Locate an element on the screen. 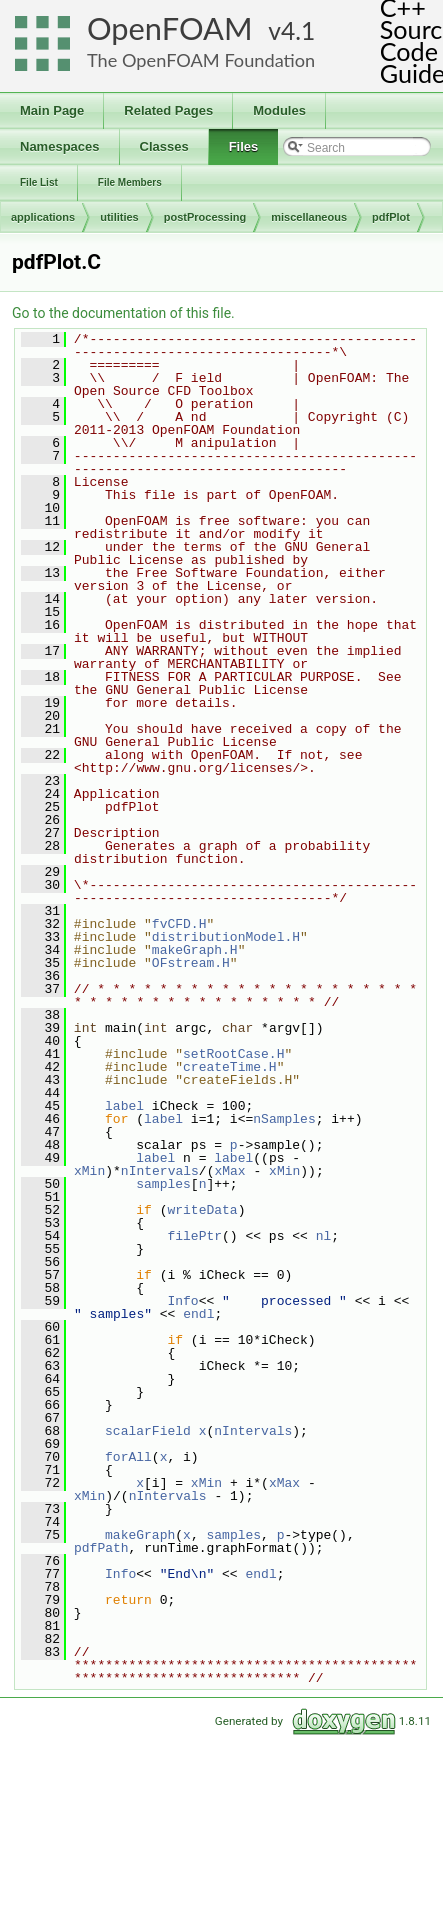  distributionModel.H is located at coordinates (226, 937).